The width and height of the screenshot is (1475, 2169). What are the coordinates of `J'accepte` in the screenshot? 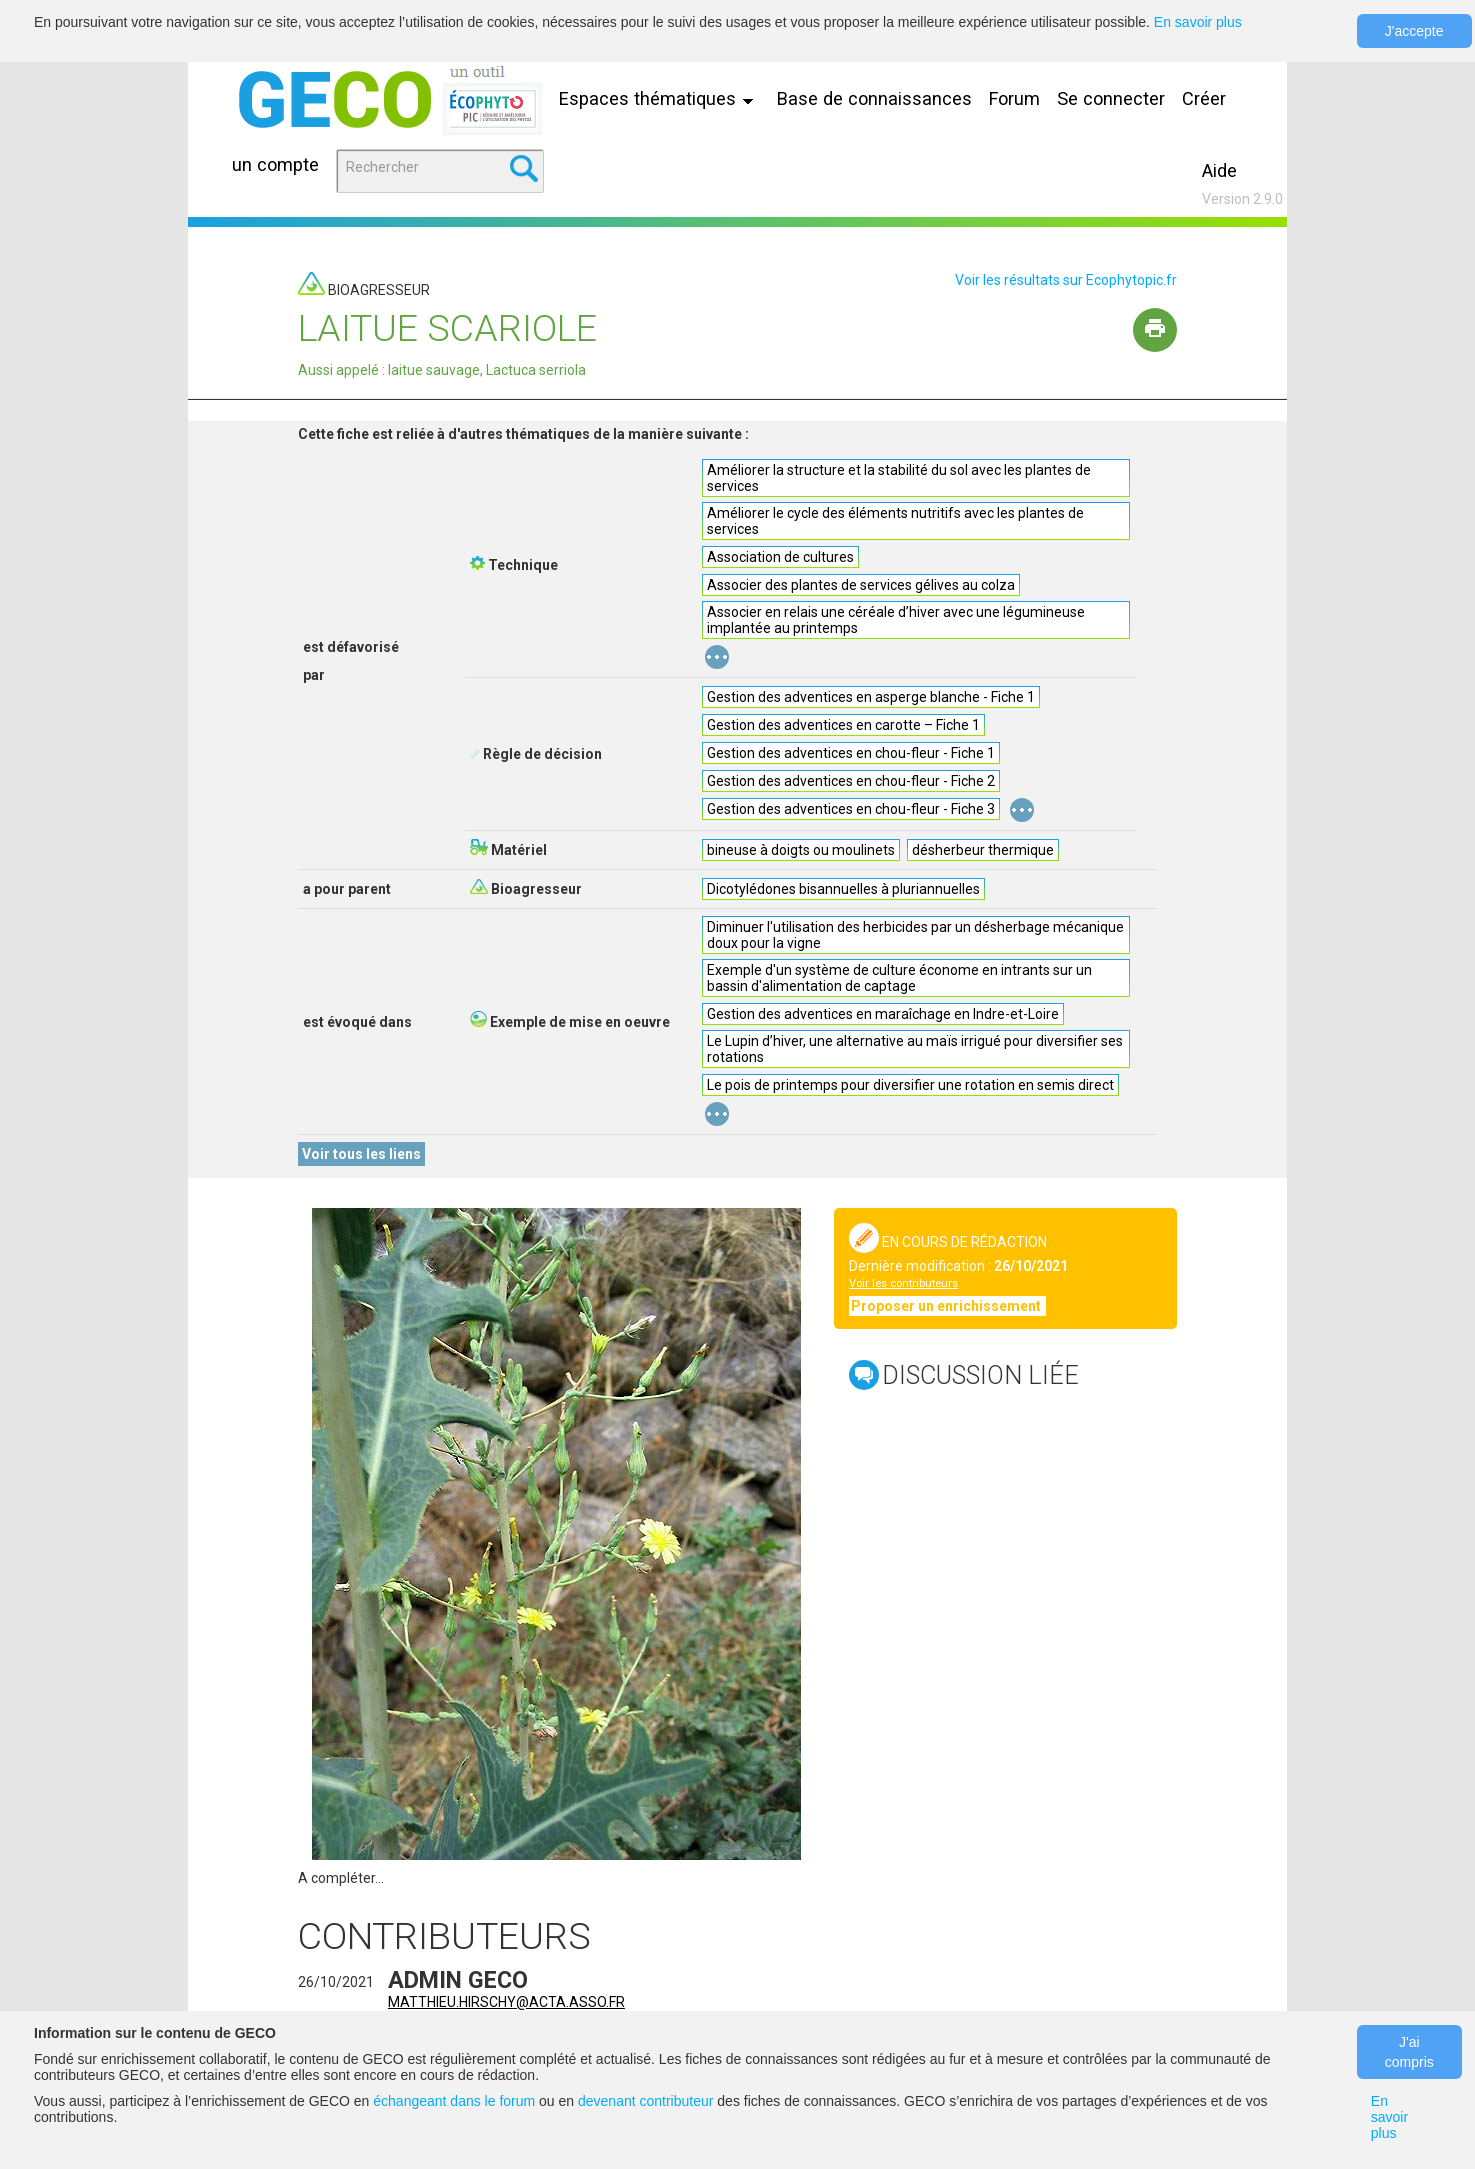 It's located at (1414, 31).